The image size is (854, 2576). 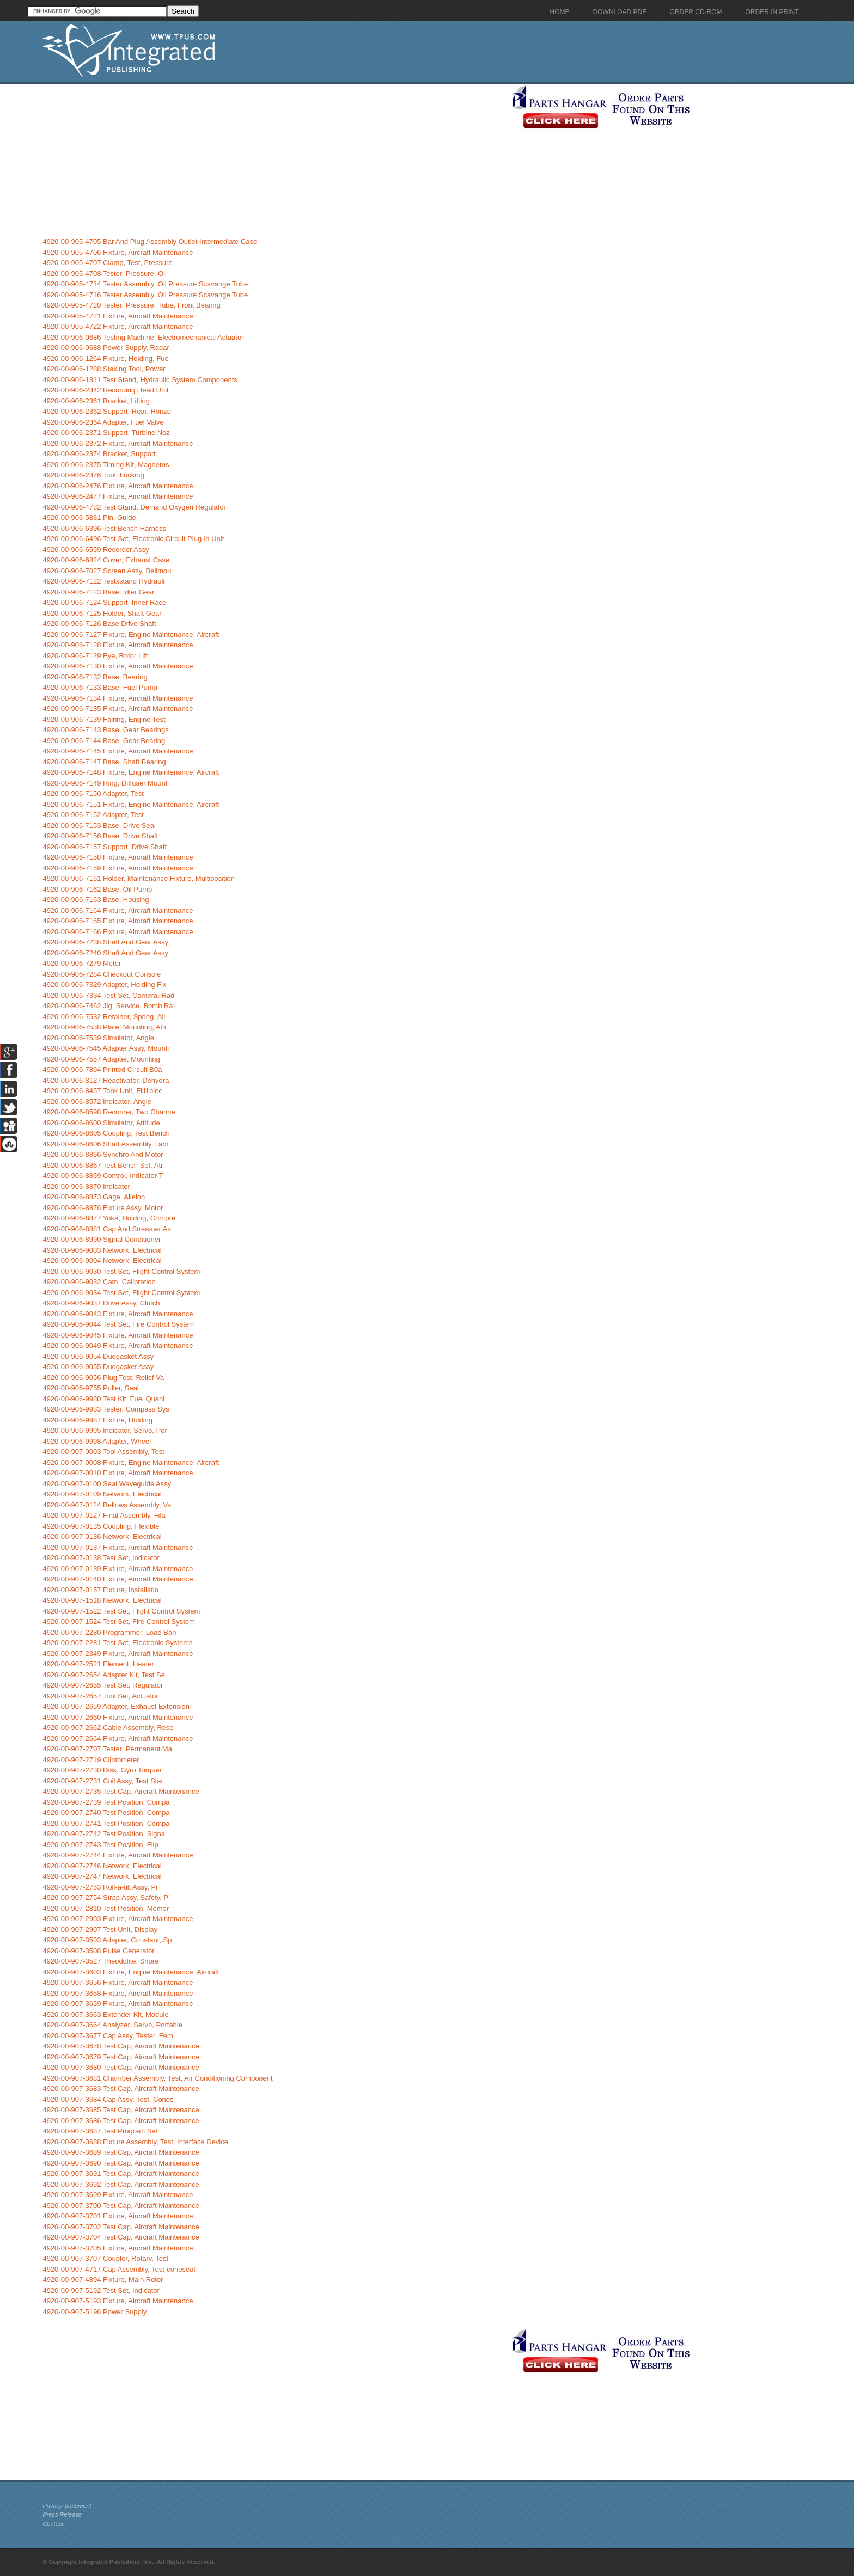 I want to click on 4920-00-906-7163 Base, Housing, so click(x=95, y=900).